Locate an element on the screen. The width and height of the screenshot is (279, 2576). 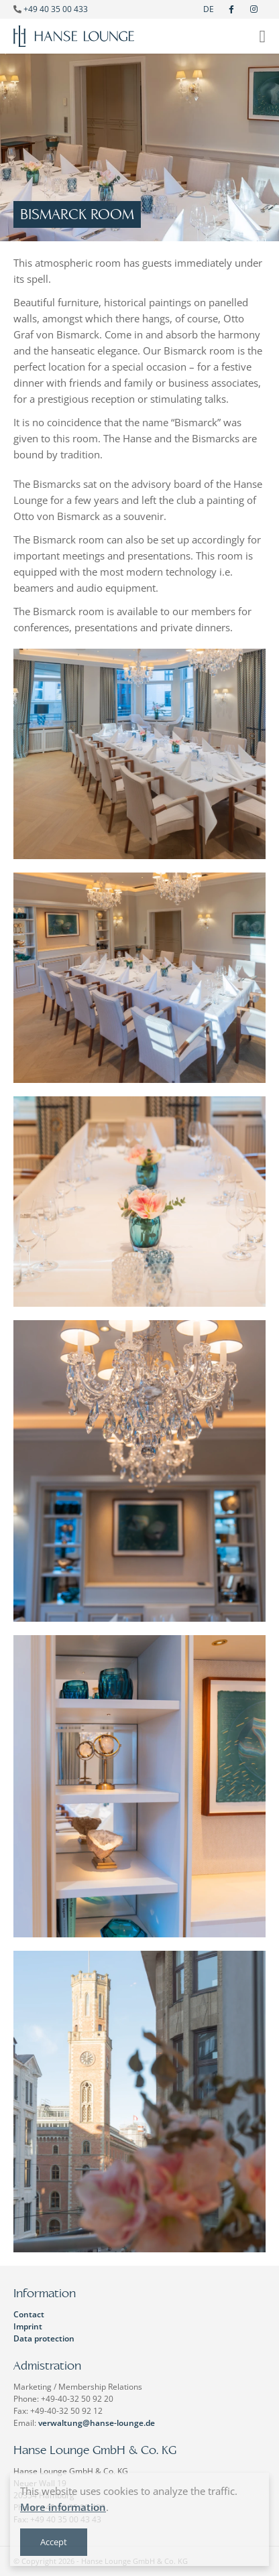
More information is located at coordinates (63, 2507).